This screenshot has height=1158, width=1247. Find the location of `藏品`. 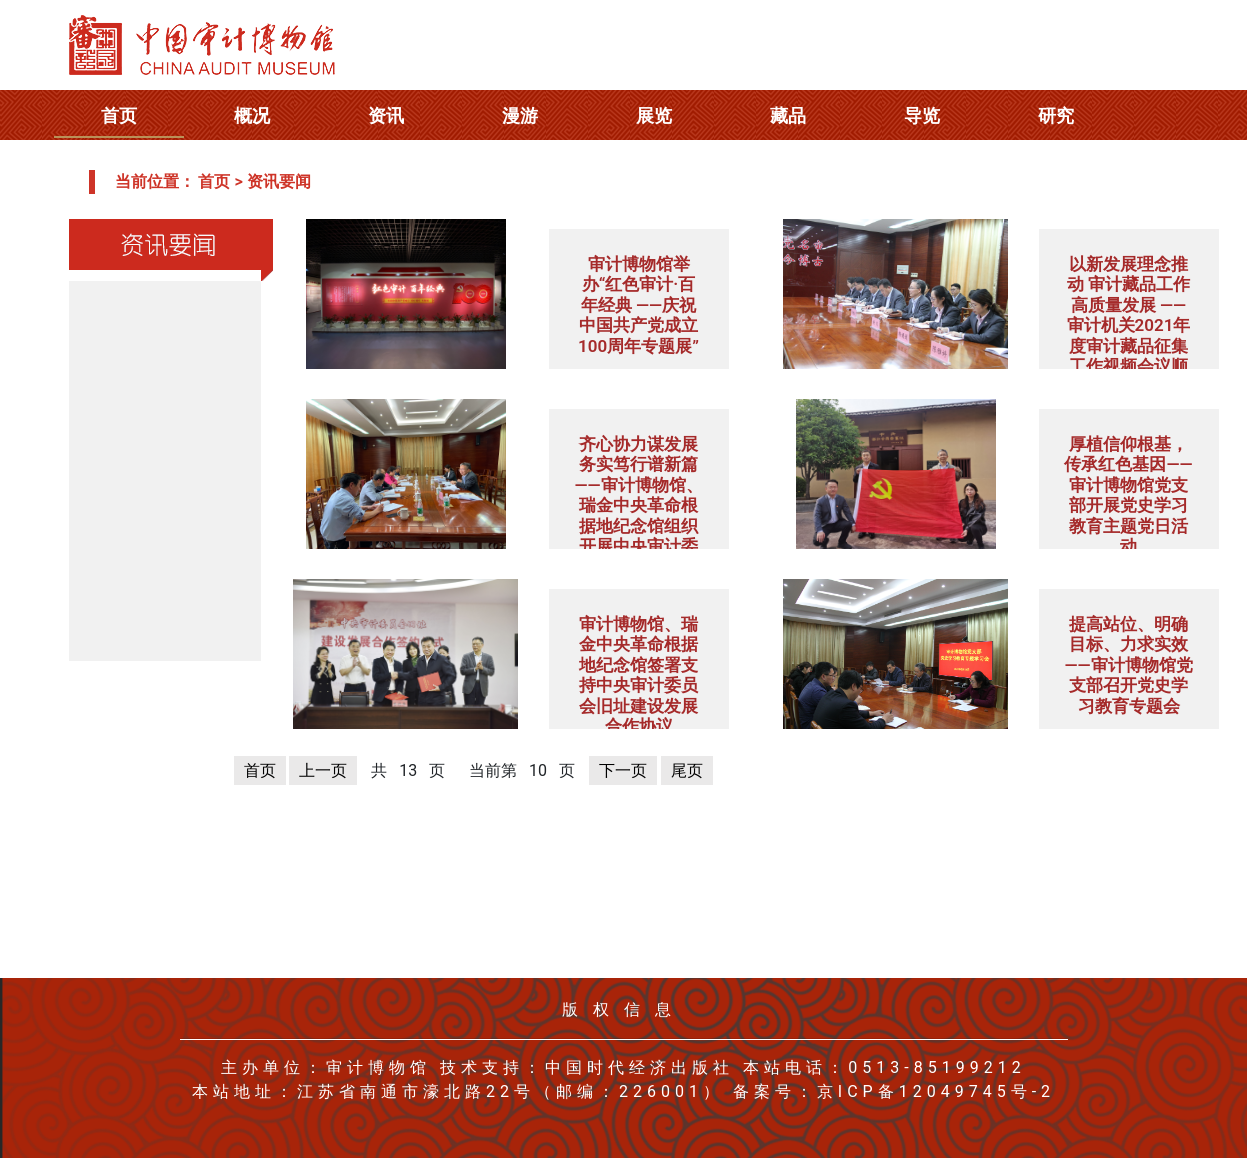

藏品 is located at coordinates (788, 115).